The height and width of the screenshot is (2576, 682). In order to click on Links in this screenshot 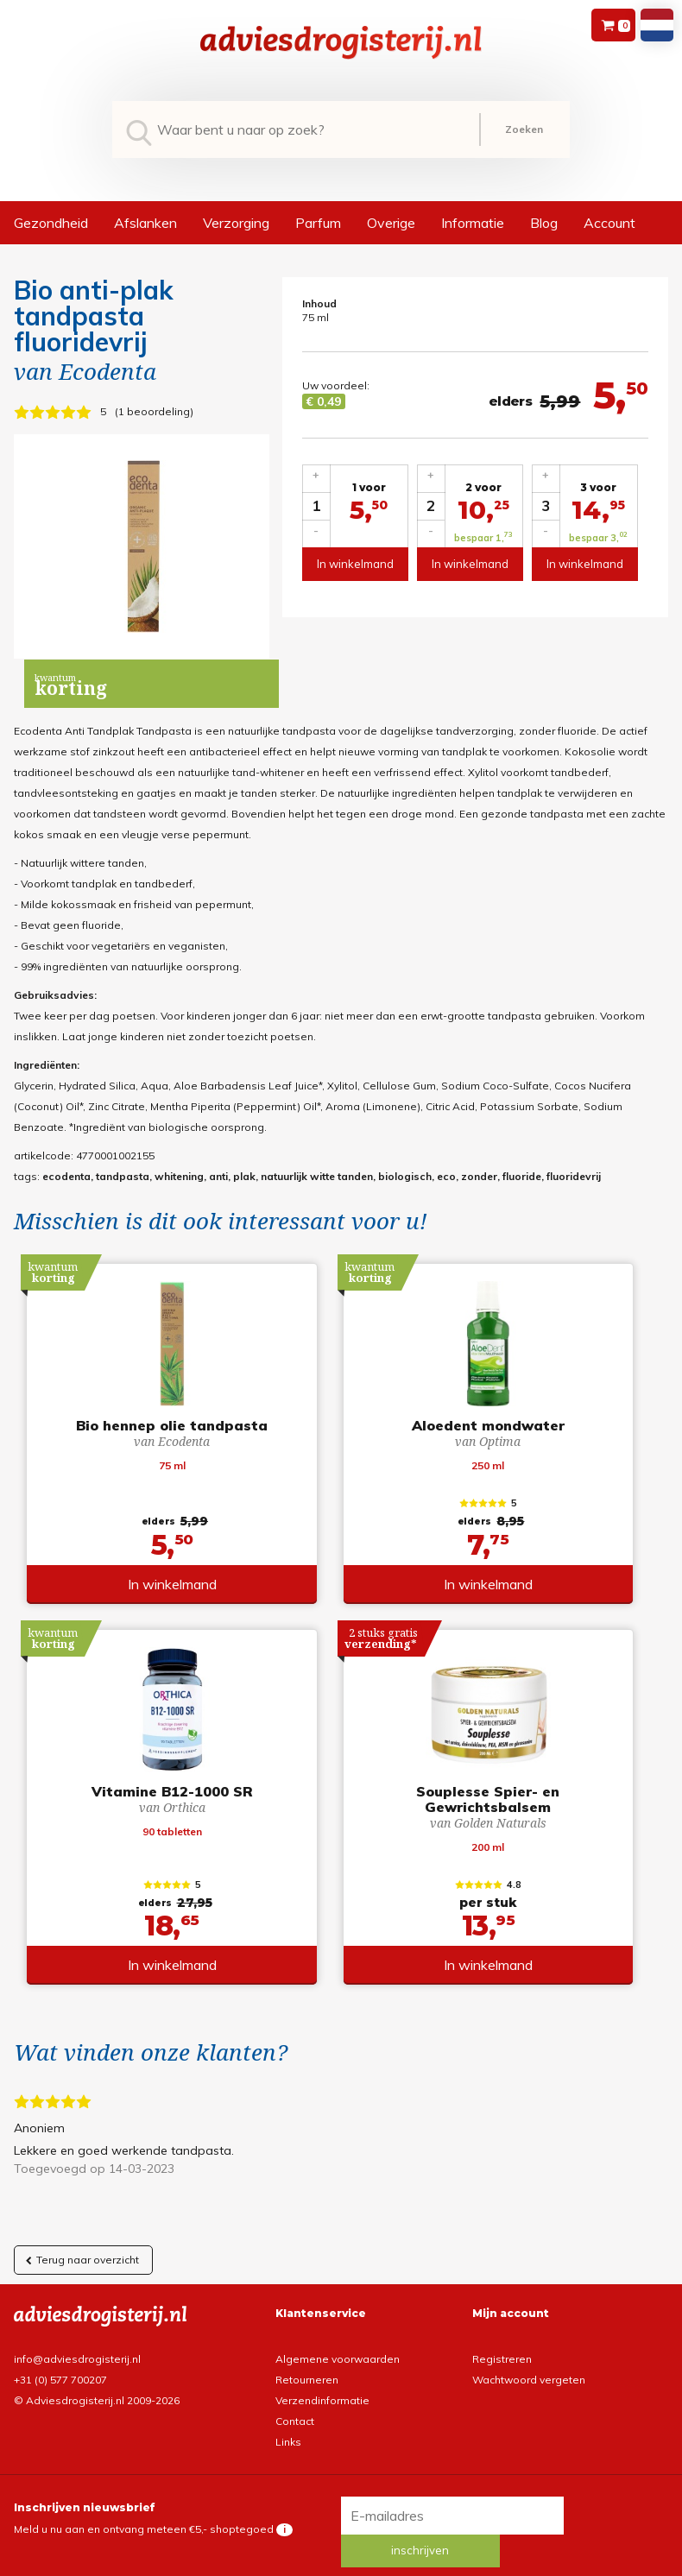, I will do `click(288, 2427)`.